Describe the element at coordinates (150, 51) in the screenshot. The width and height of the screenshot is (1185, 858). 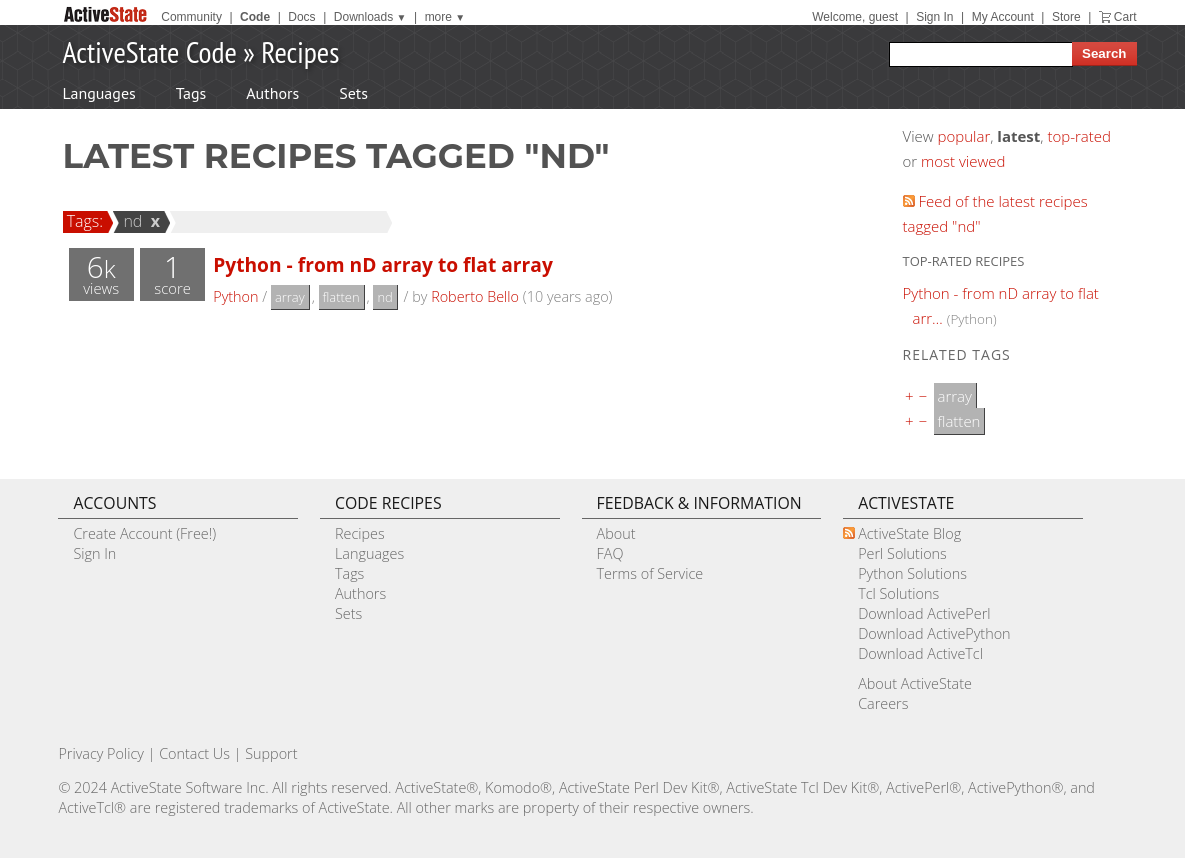
I see `ActiveState Code` at that location.